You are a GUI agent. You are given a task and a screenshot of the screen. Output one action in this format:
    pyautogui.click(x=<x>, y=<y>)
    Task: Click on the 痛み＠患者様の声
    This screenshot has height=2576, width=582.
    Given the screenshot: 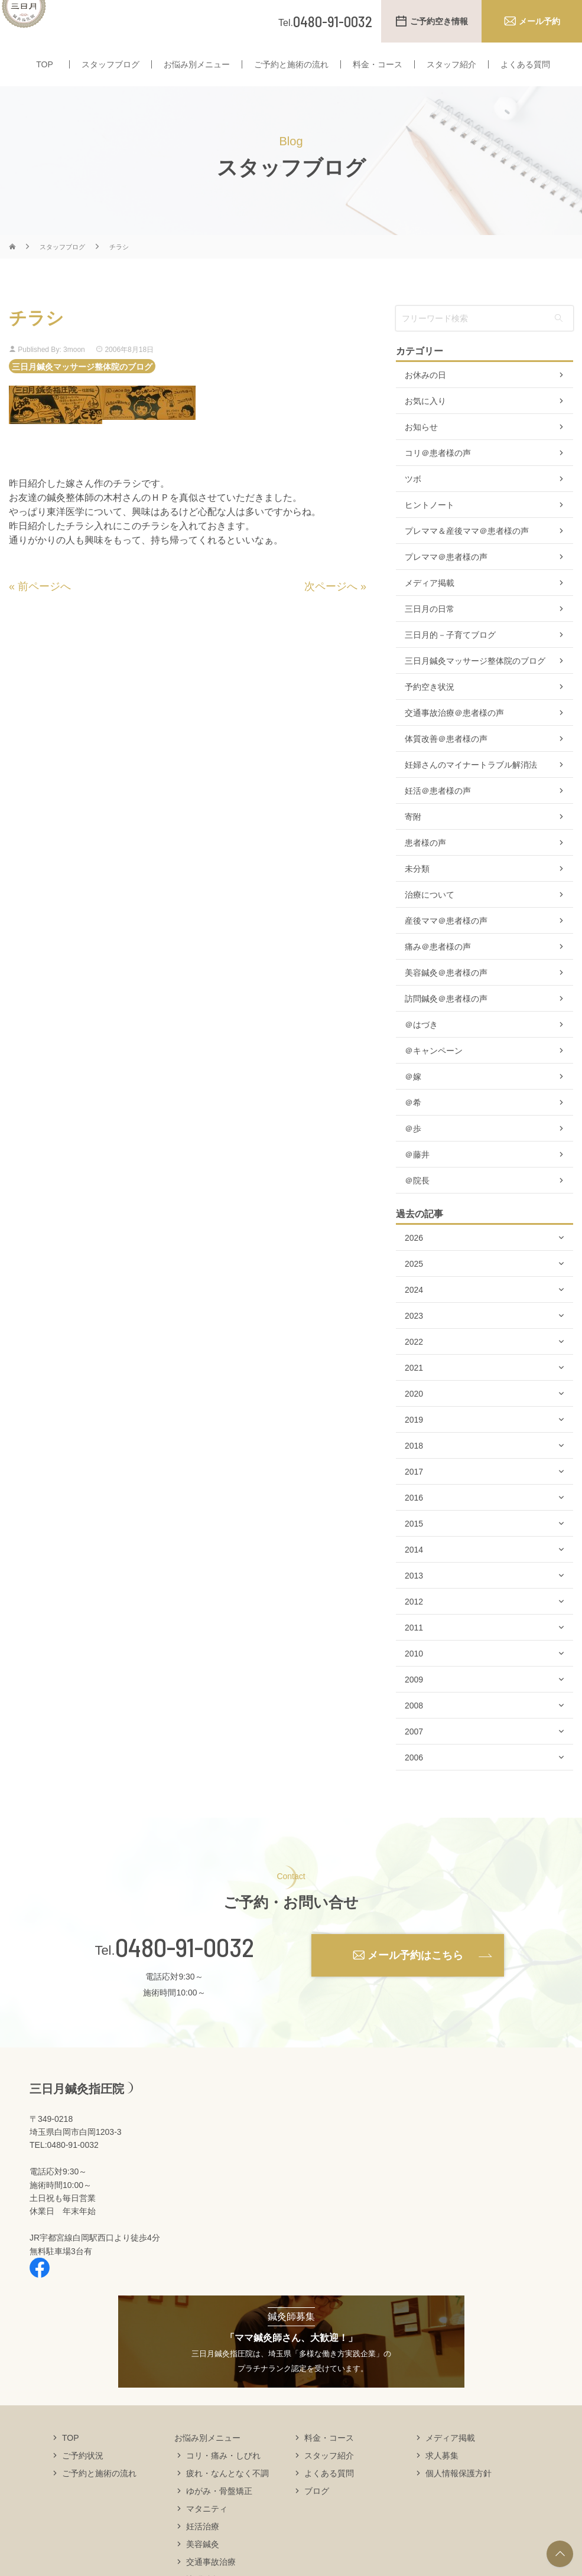 What is the action you would take?
    pyautogui.click(x=438, y=969)
    